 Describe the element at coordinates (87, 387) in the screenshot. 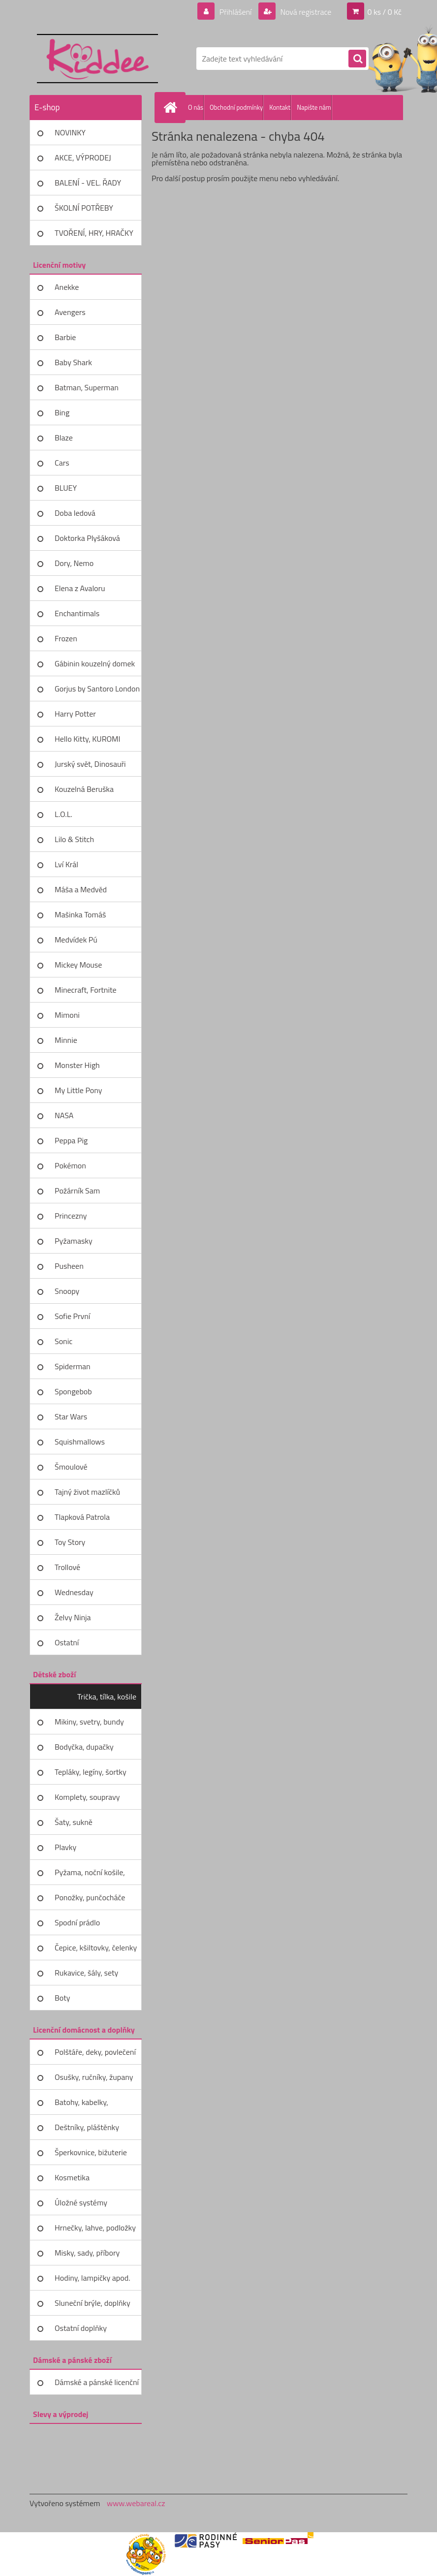

I see `Batman, Superman` at that location.